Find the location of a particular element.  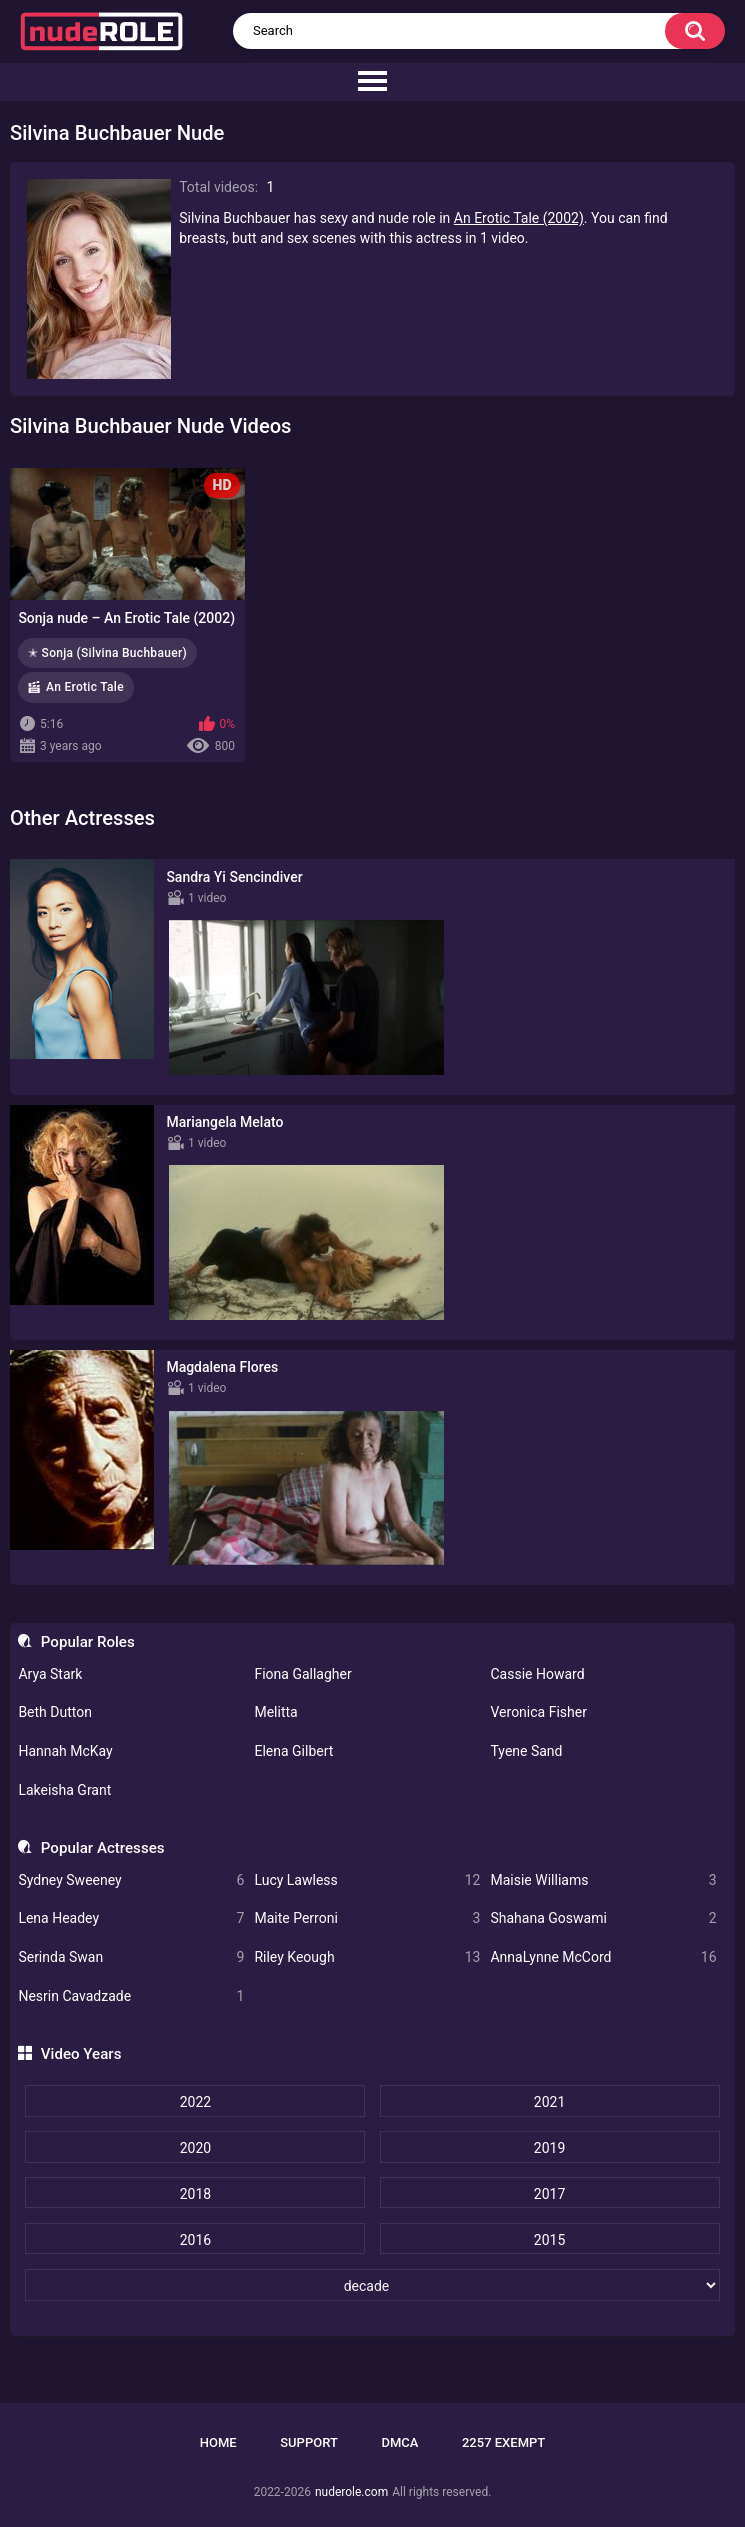

Popular Actresses is located at coordinates (103, 1848).